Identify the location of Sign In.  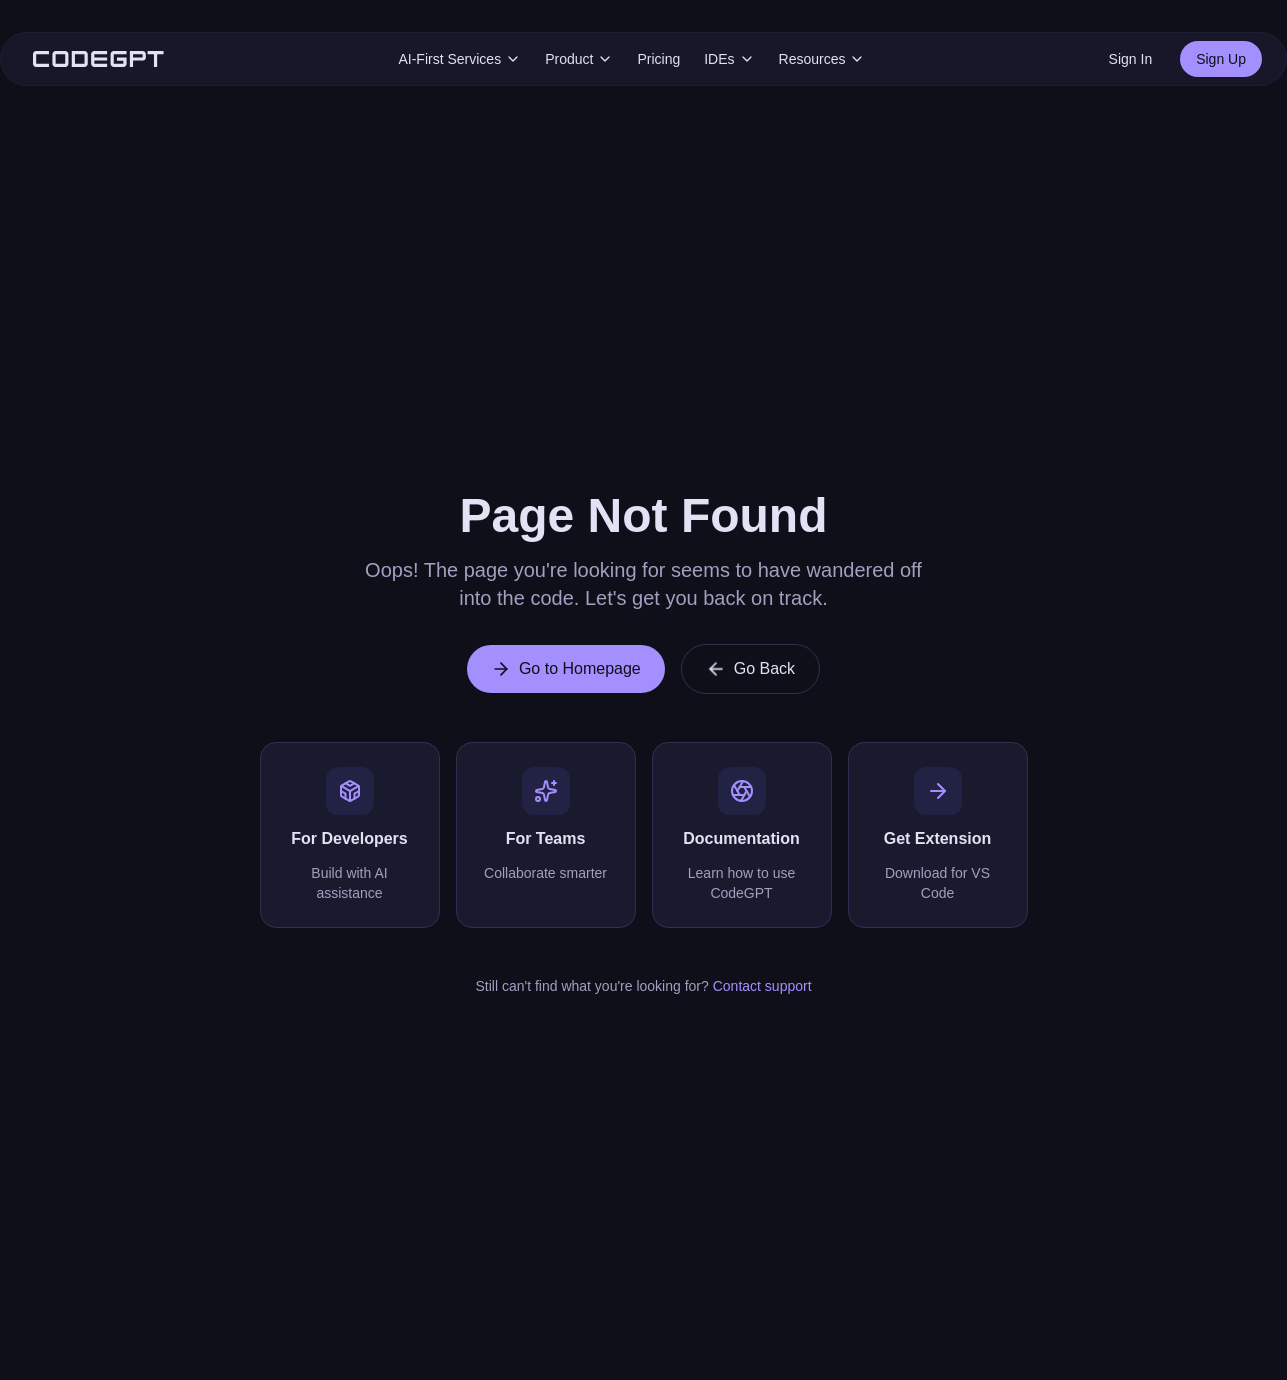
(1131, 59).